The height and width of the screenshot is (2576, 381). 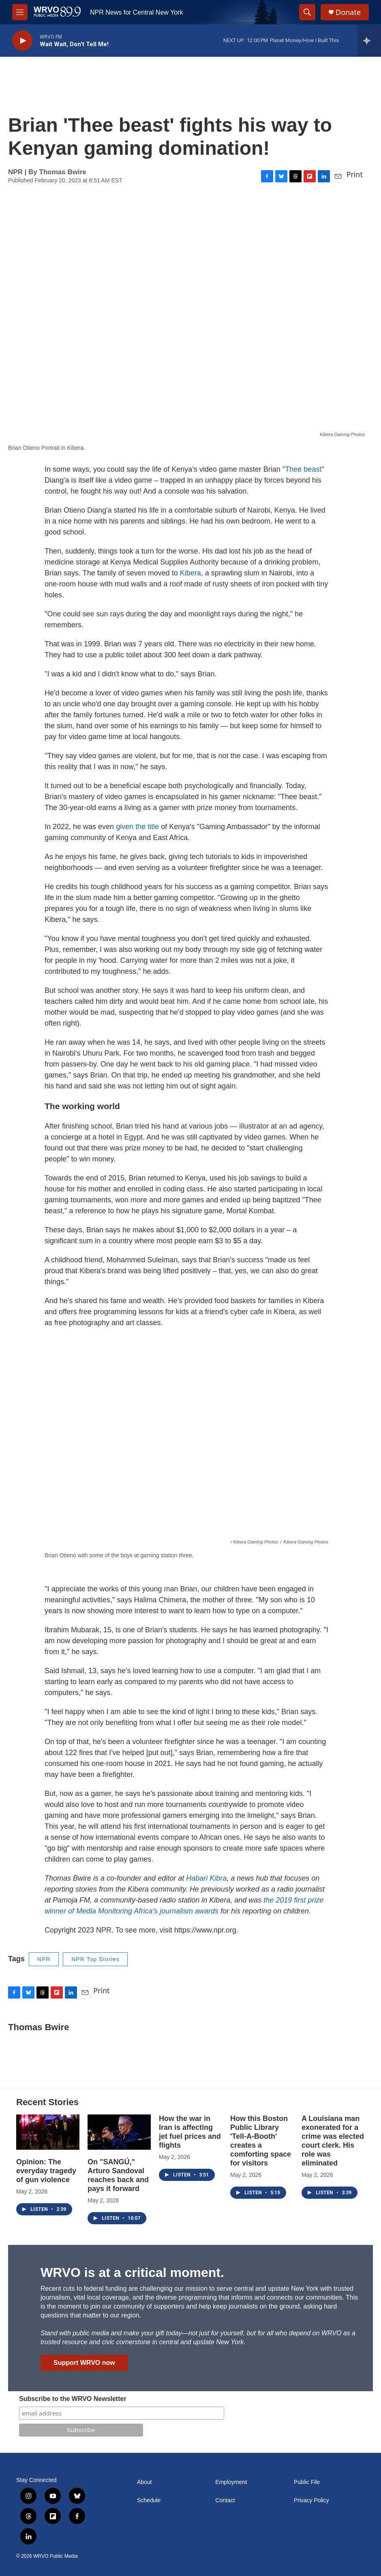 I want to click on Thee beast, so click(x=303, y=469).